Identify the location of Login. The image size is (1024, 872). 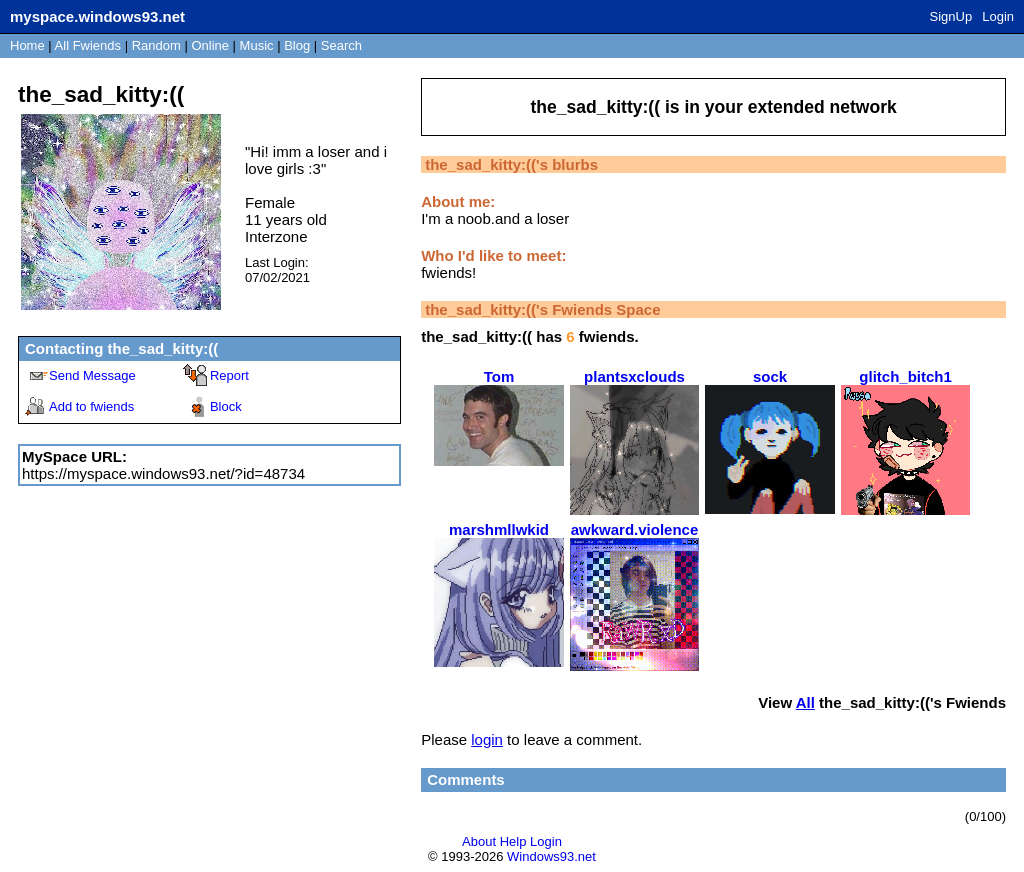
(998, 16).